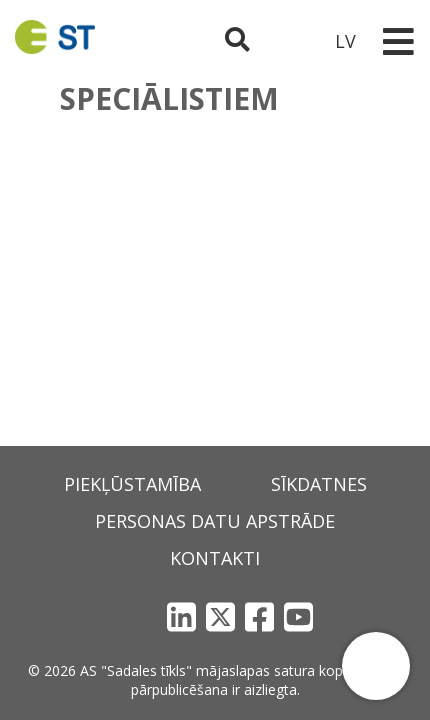  I want to click on [Atveriet meklēšanu], so click(237, 41).